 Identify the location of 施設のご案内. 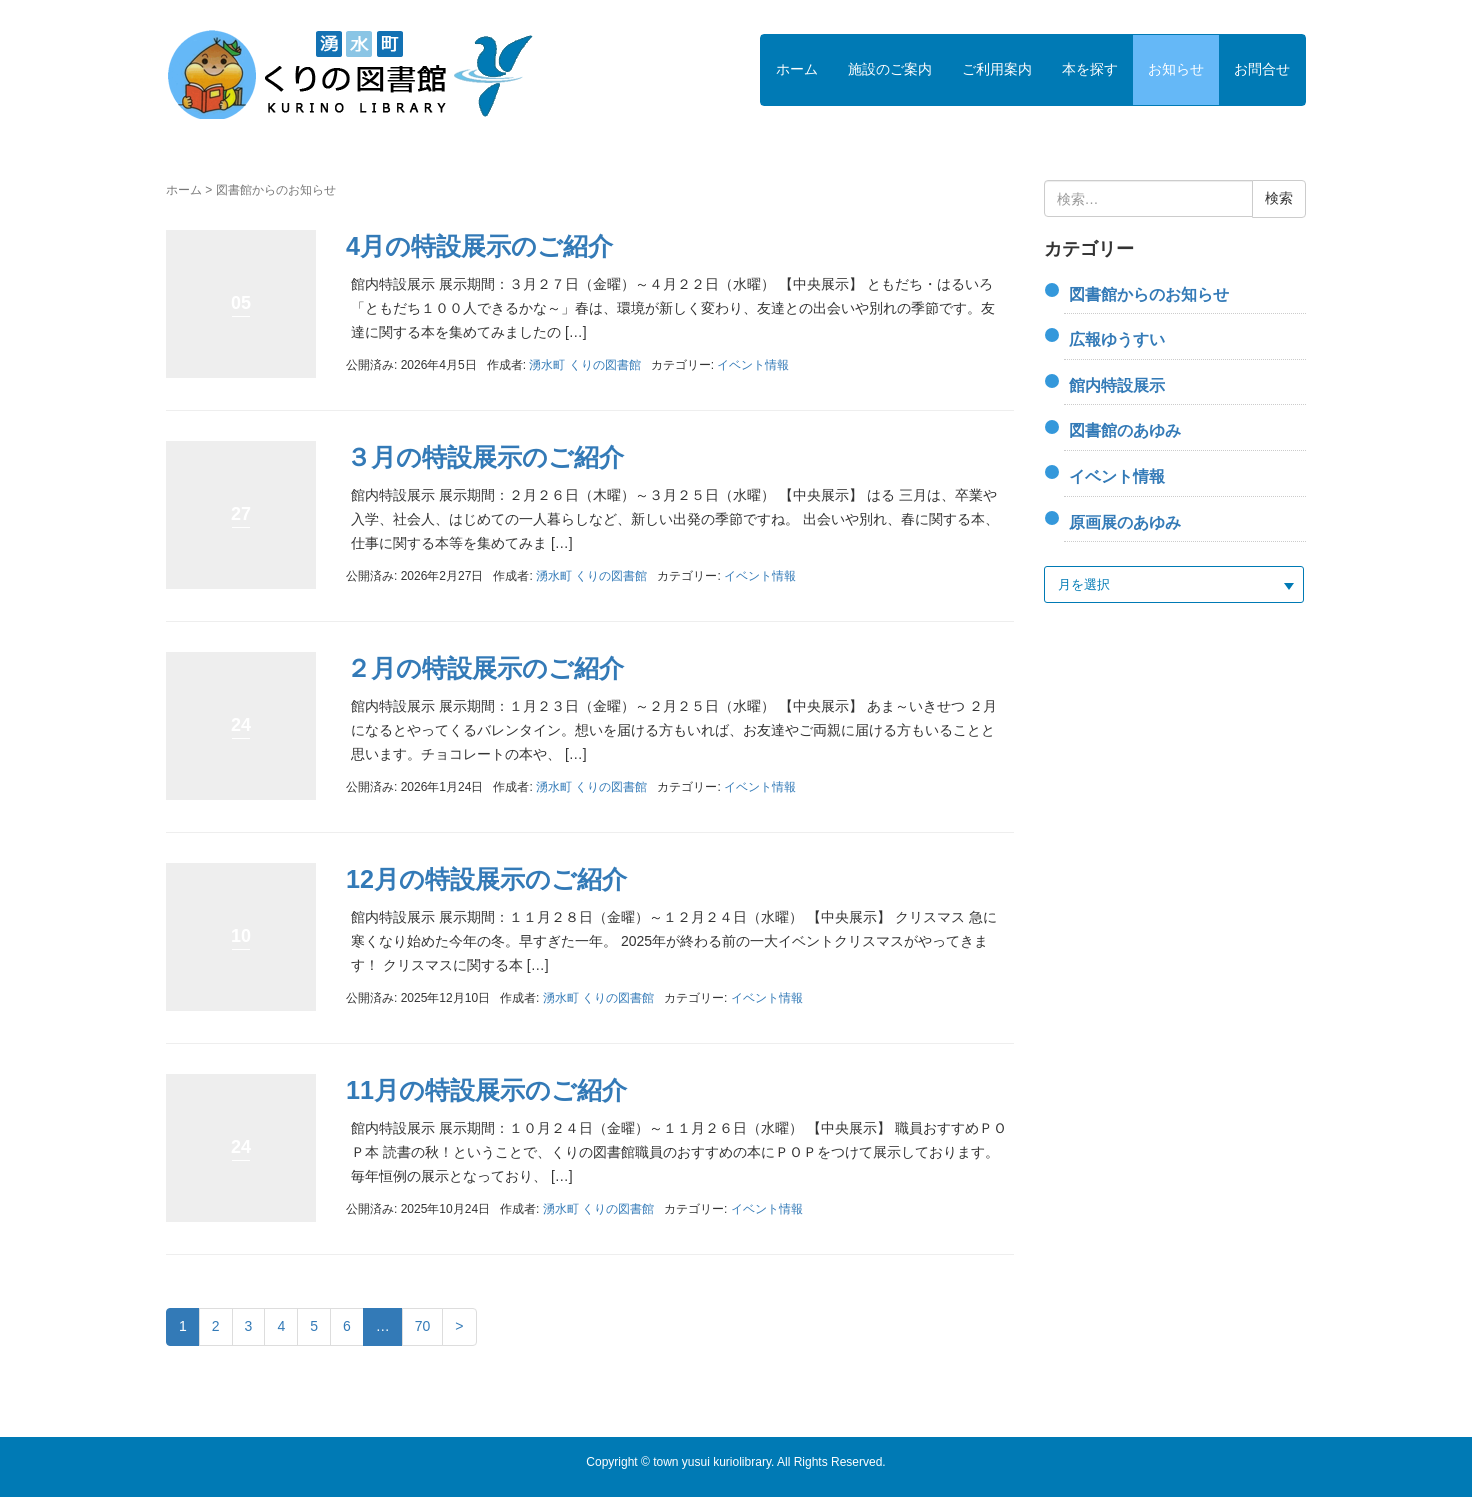
(890, 69).